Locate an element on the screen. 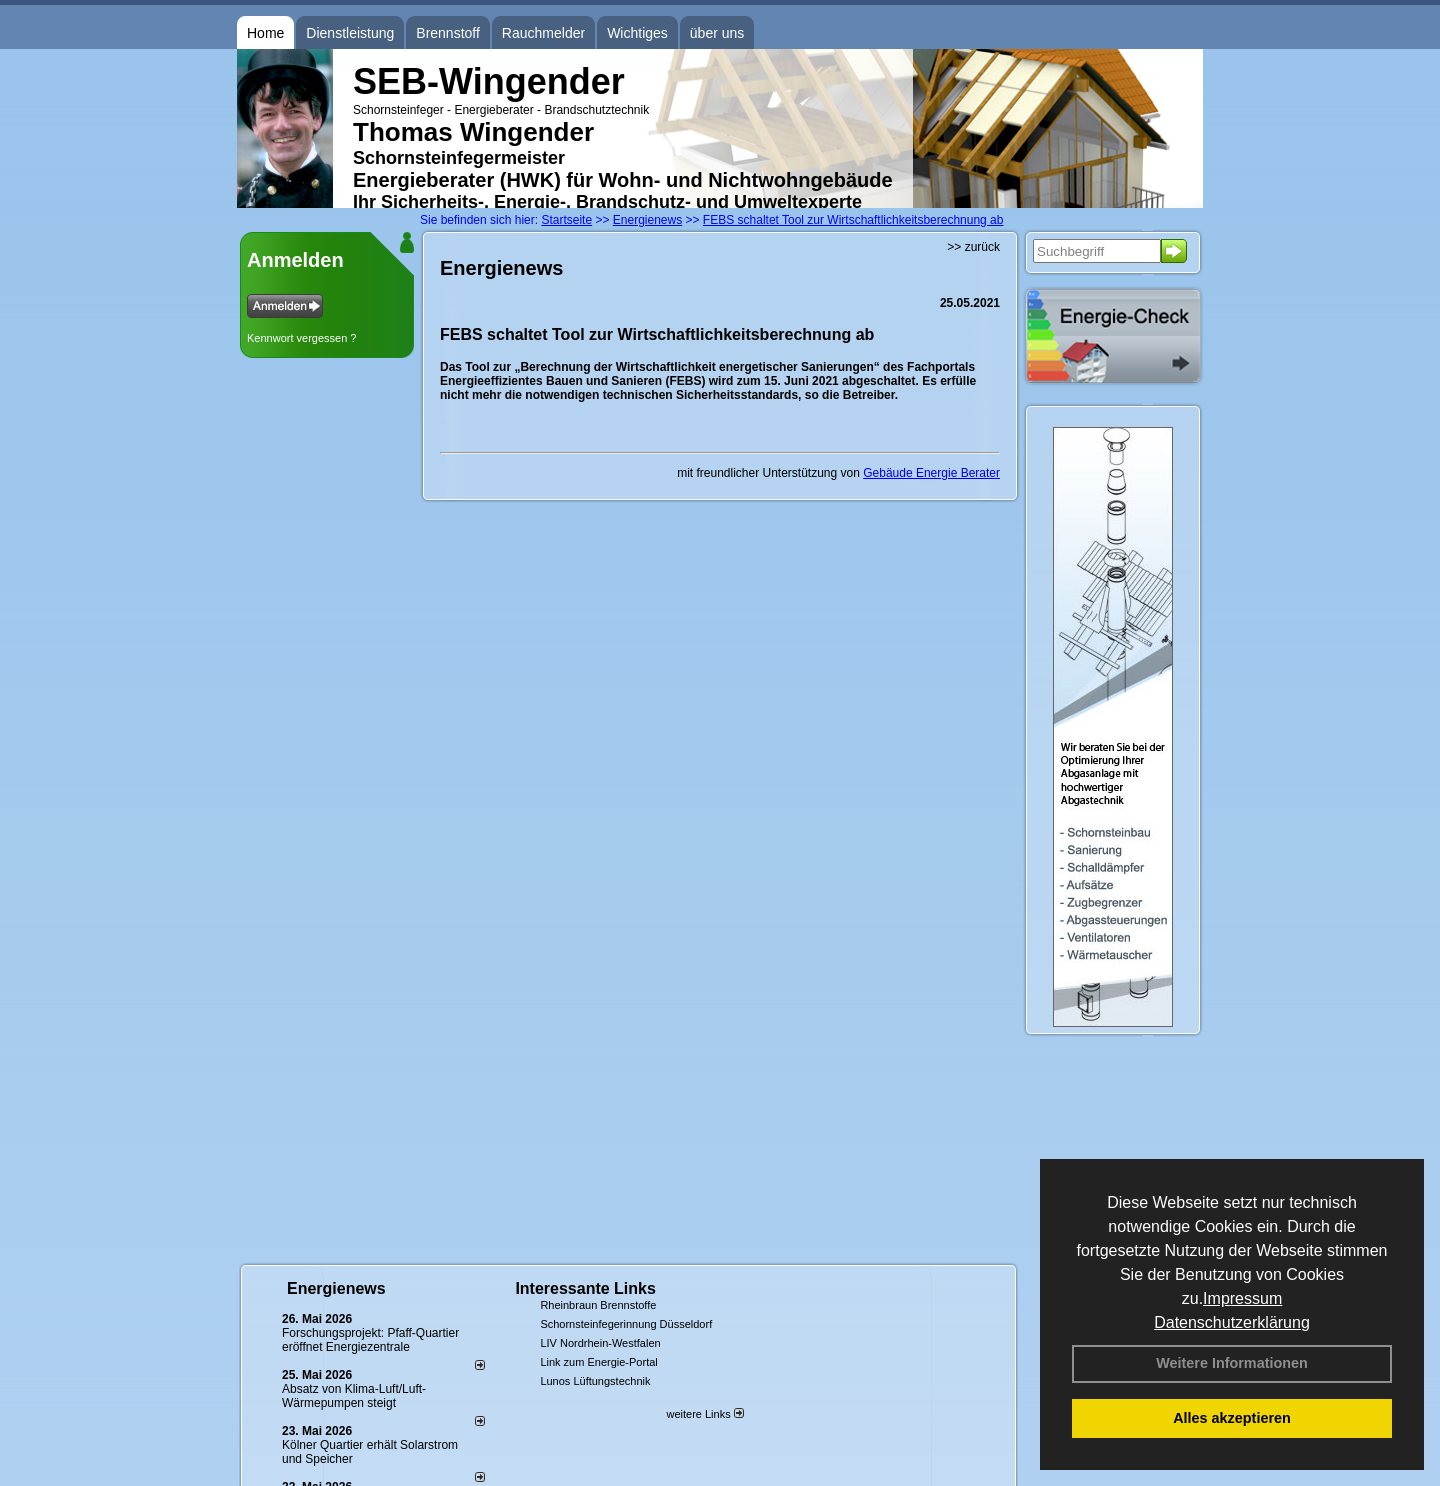  über uns is located at coordinates (717, 33).